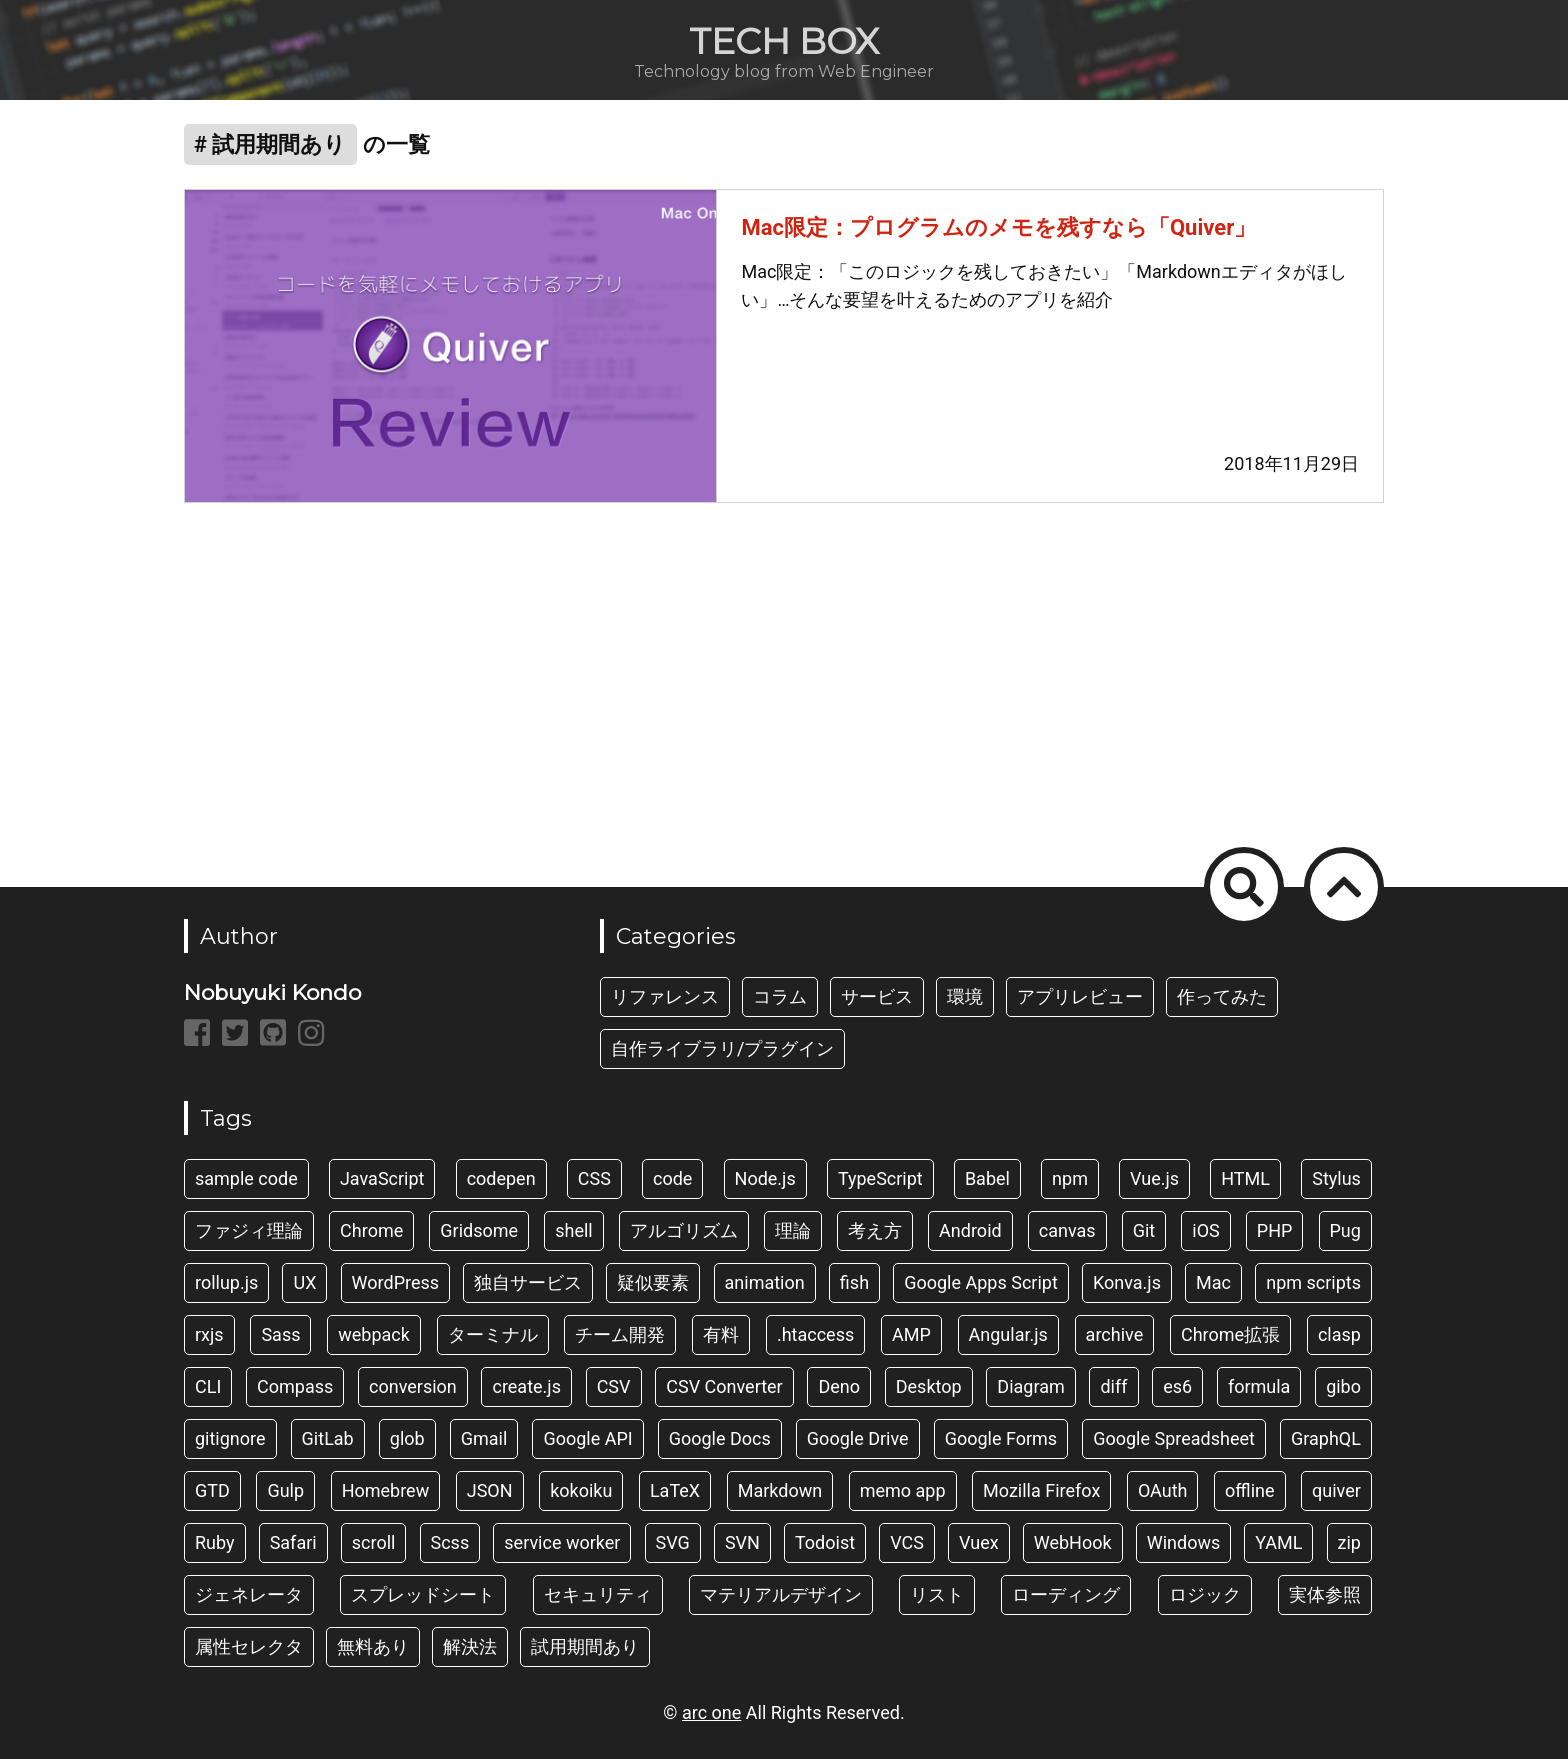  Describe the element at coordinates (246, 1178) in the screenshot. I see `sample code` at that location.